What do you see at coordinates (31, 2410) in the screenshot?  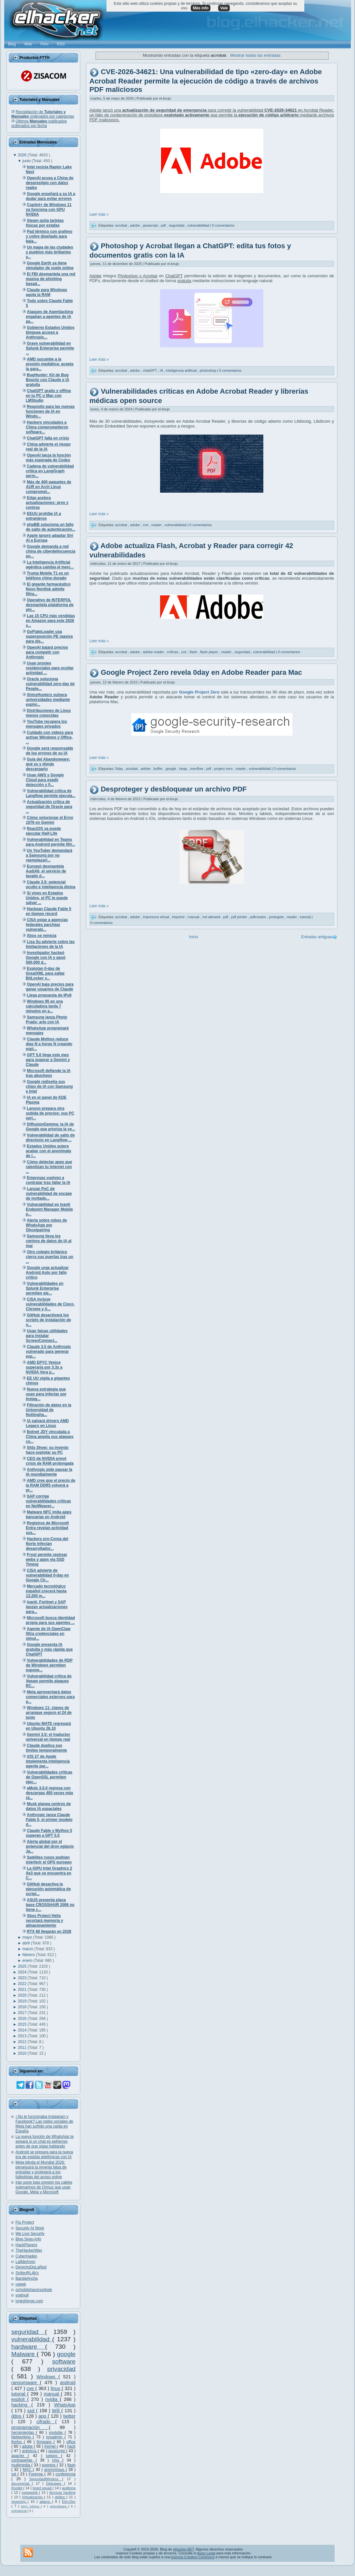 I see `ssd` at bounding box center [31, 2410].